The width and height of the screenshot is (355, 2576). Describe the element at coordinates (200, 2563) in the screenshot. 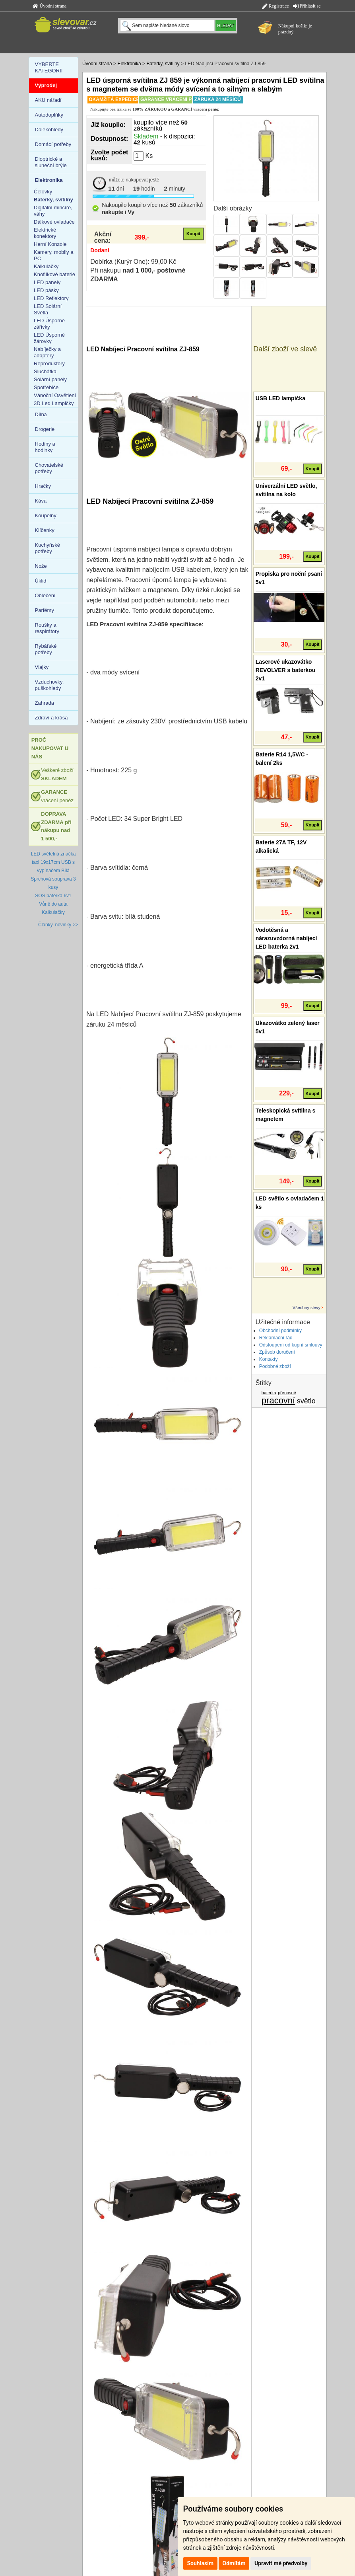

I see `Souhlasím [button]` at that location.